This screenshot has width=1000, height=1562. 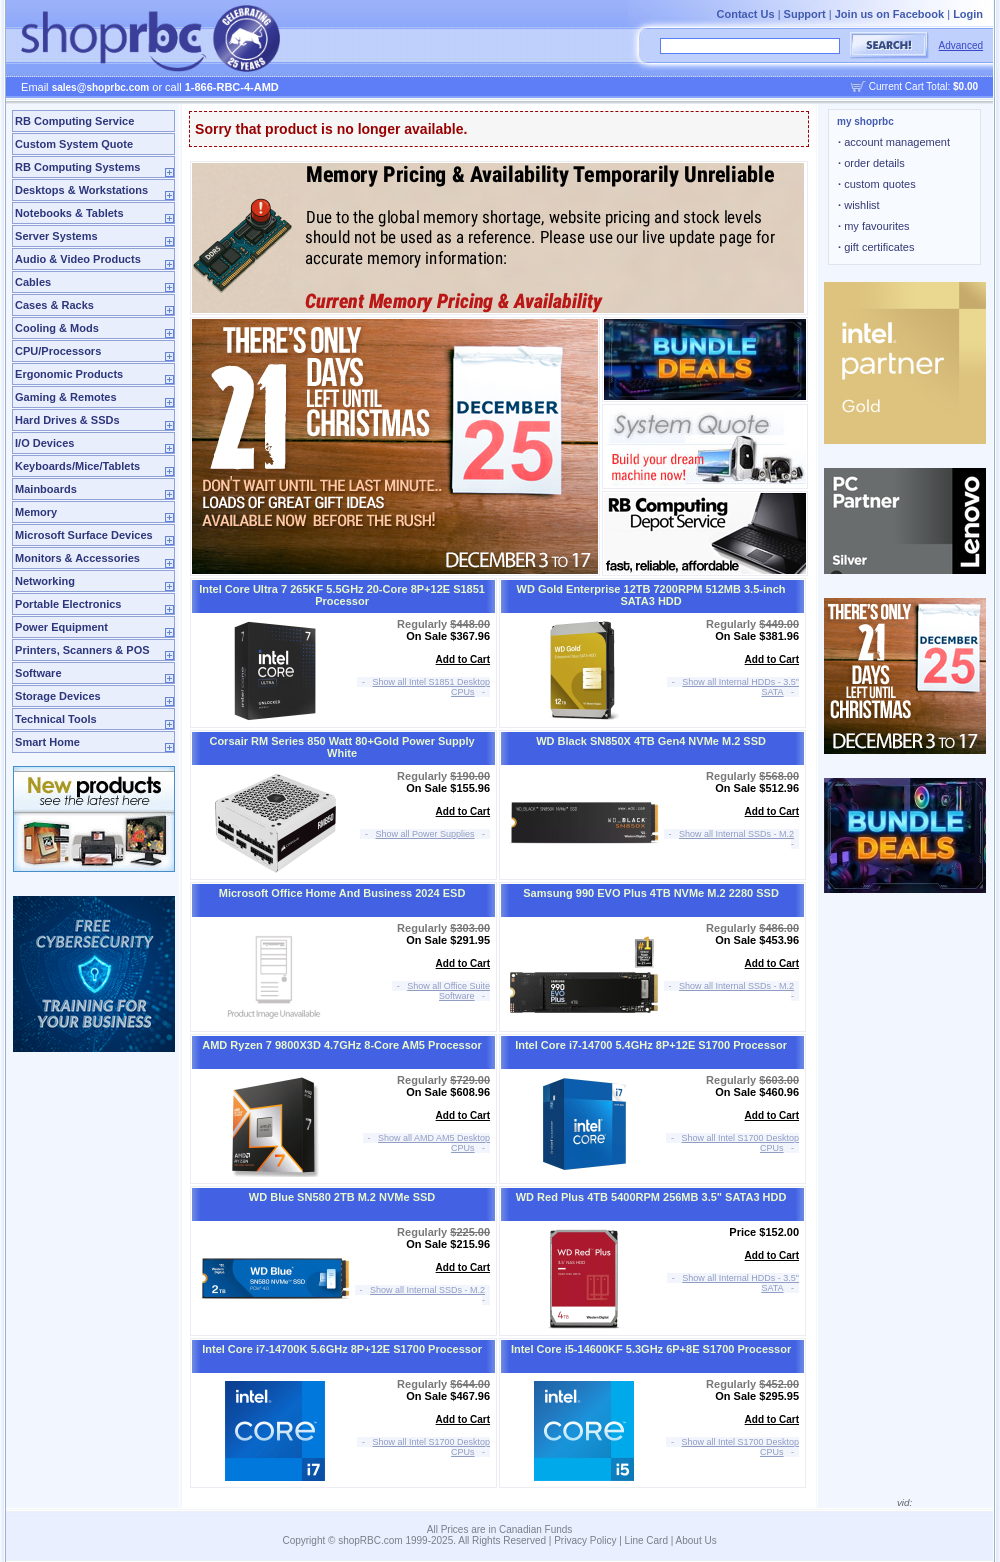 I want to click on Join us on Facebook, so click(x=889, y=14).